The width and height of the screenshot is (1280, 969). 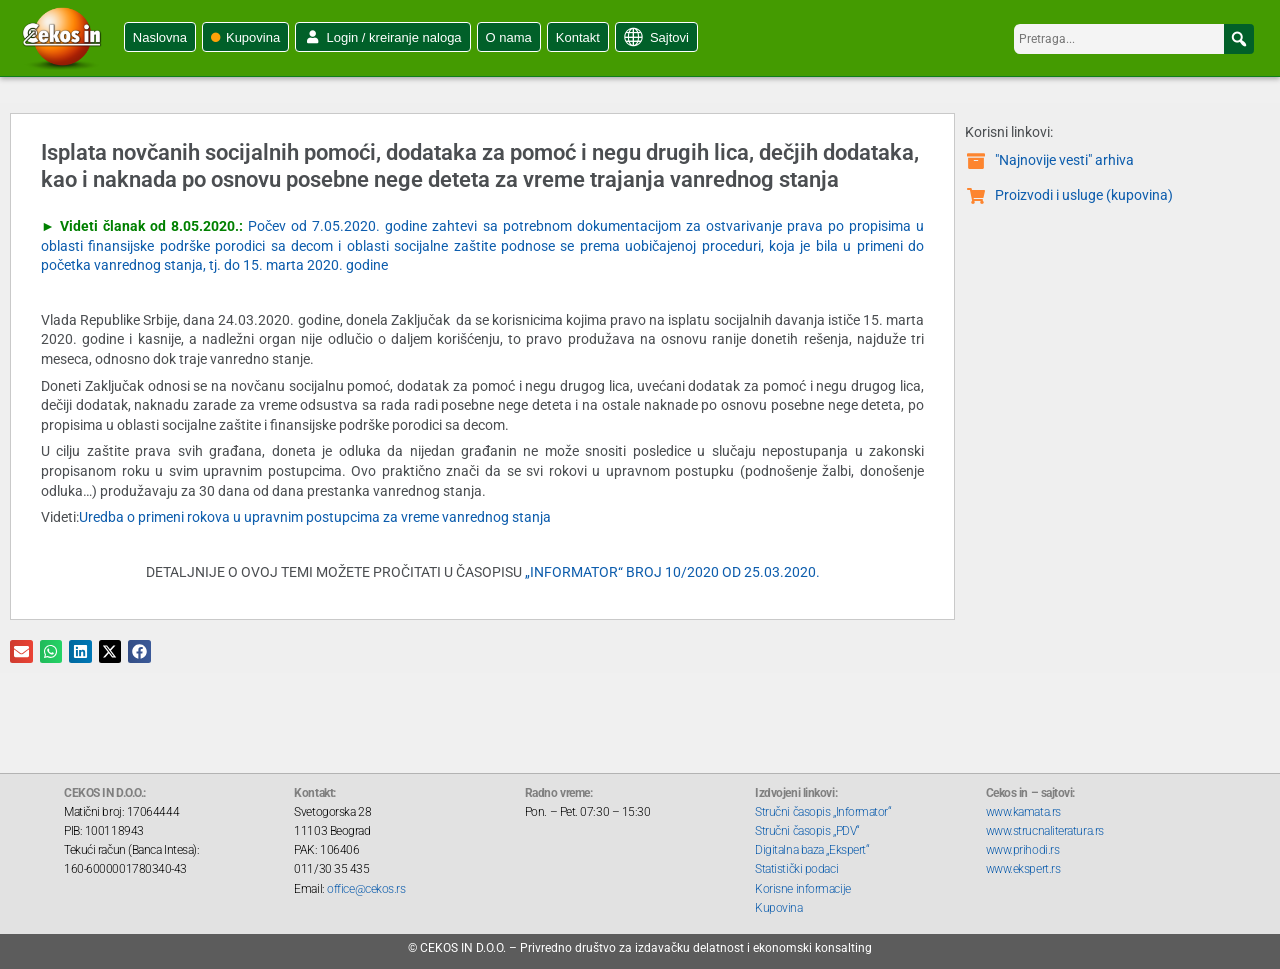 What do you see at coordinates (253, 37) in the screenshot?
I see `Kupovina` at bounding box center [253, 37].